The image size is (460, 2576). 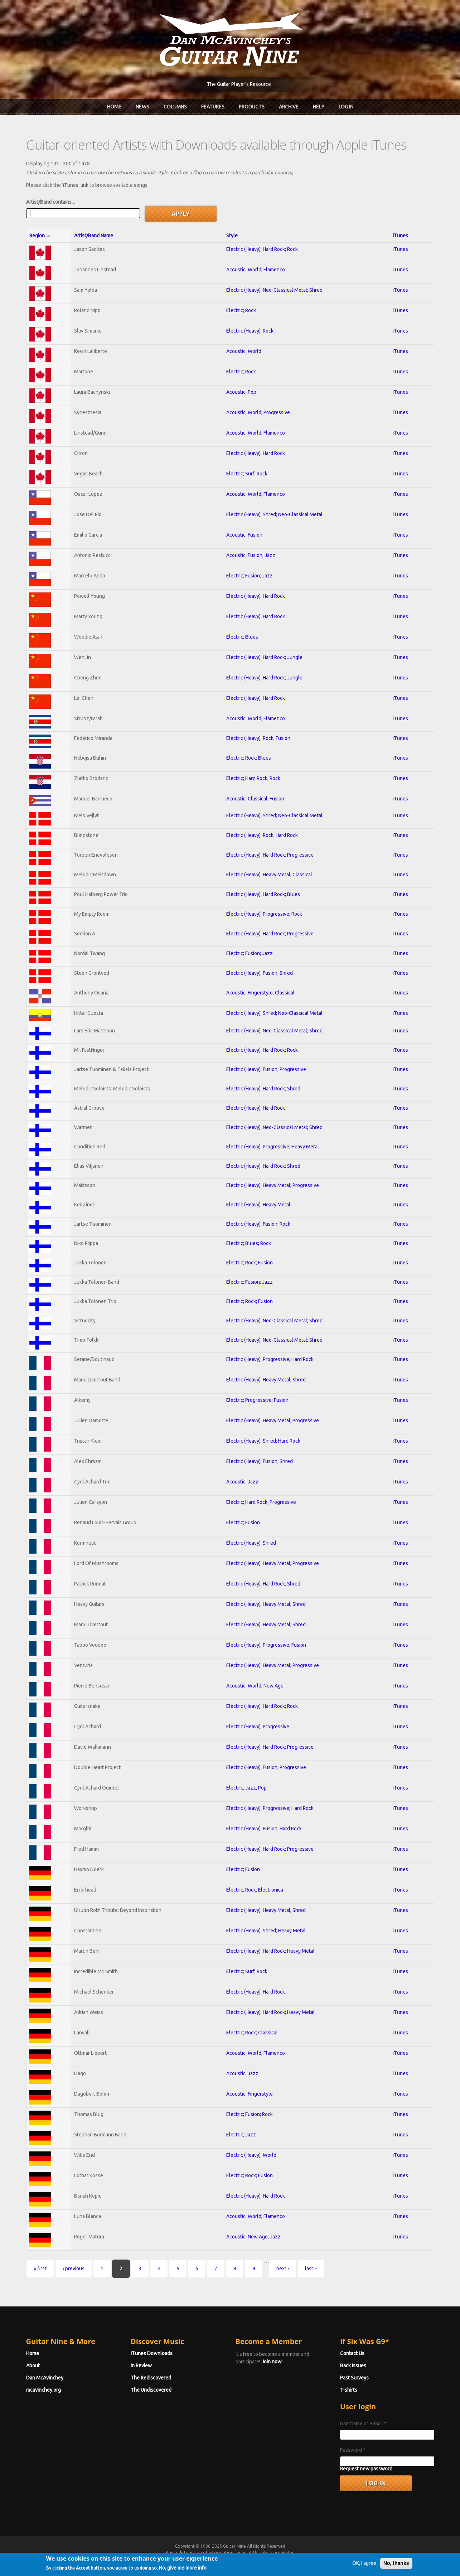 I want to click on Electric (Heavy); Hard Rock; Jungle, so click(x=264, y=657).